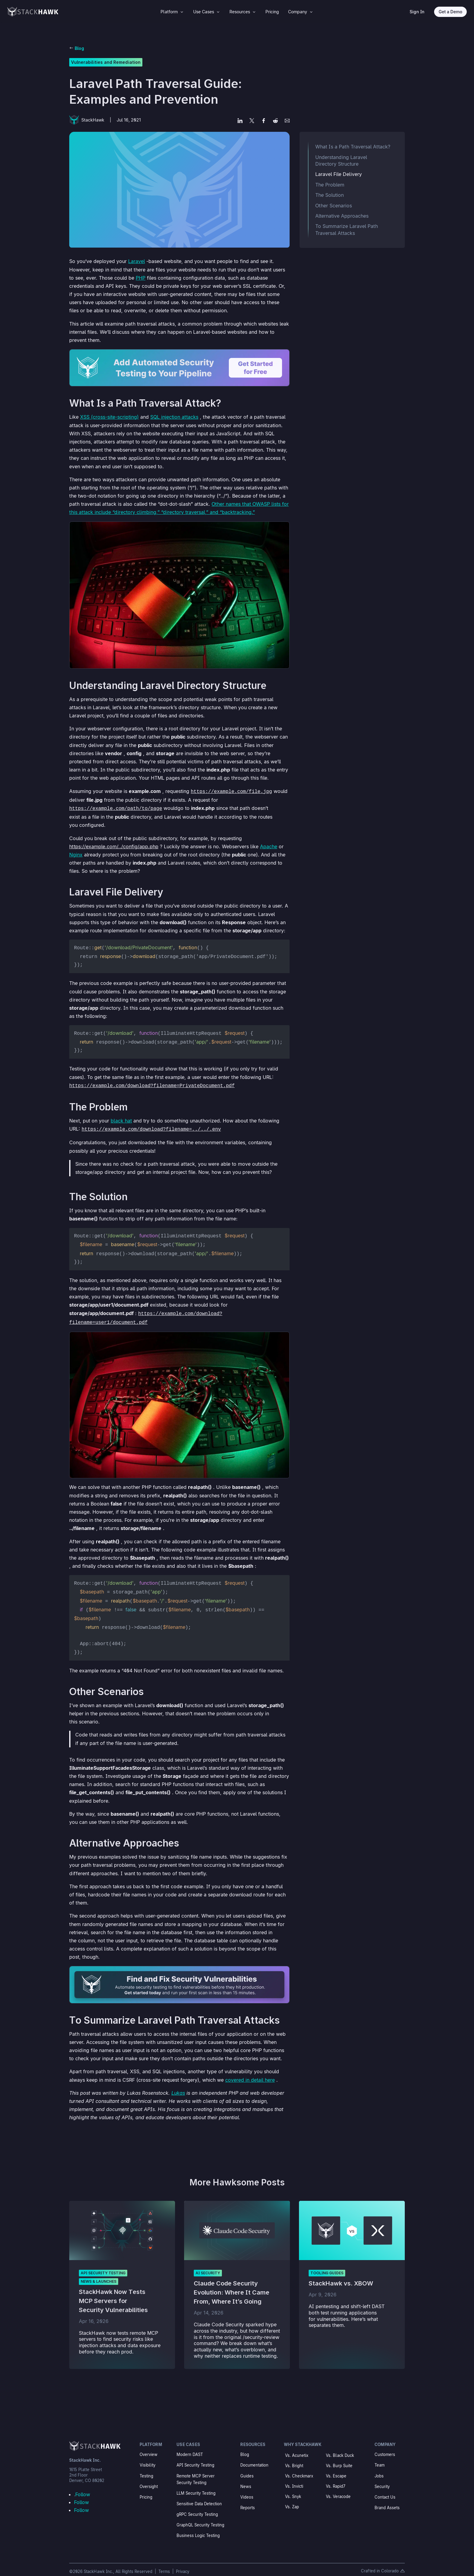 The height and width of the screenshot is (2576, 474). What do you see at coordinates (339, 2457) in the screenshot?
I see `Vs. Burp Suite` at bounding box center [339, 2457].